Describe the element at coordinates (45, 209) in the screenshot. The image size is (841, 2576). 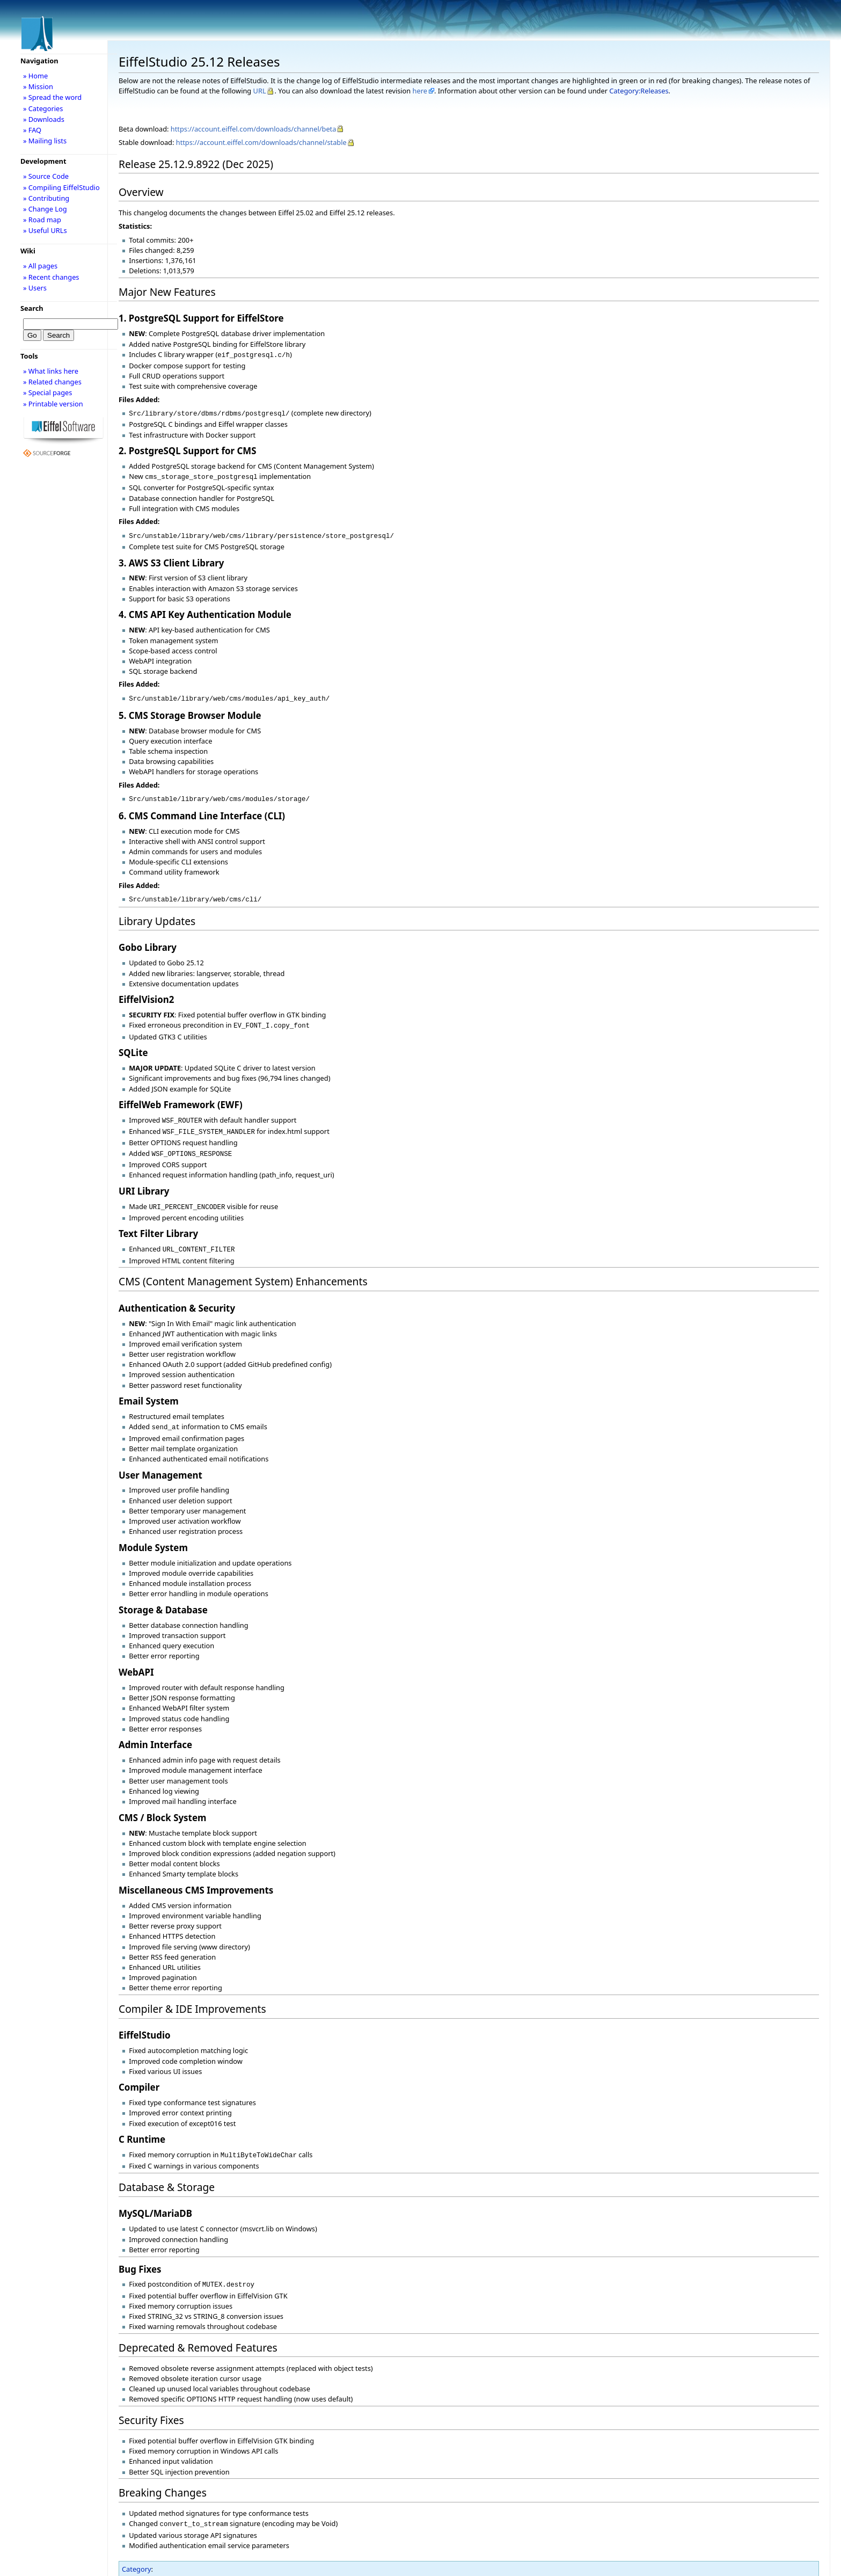
I see `» Change Log` at that location.